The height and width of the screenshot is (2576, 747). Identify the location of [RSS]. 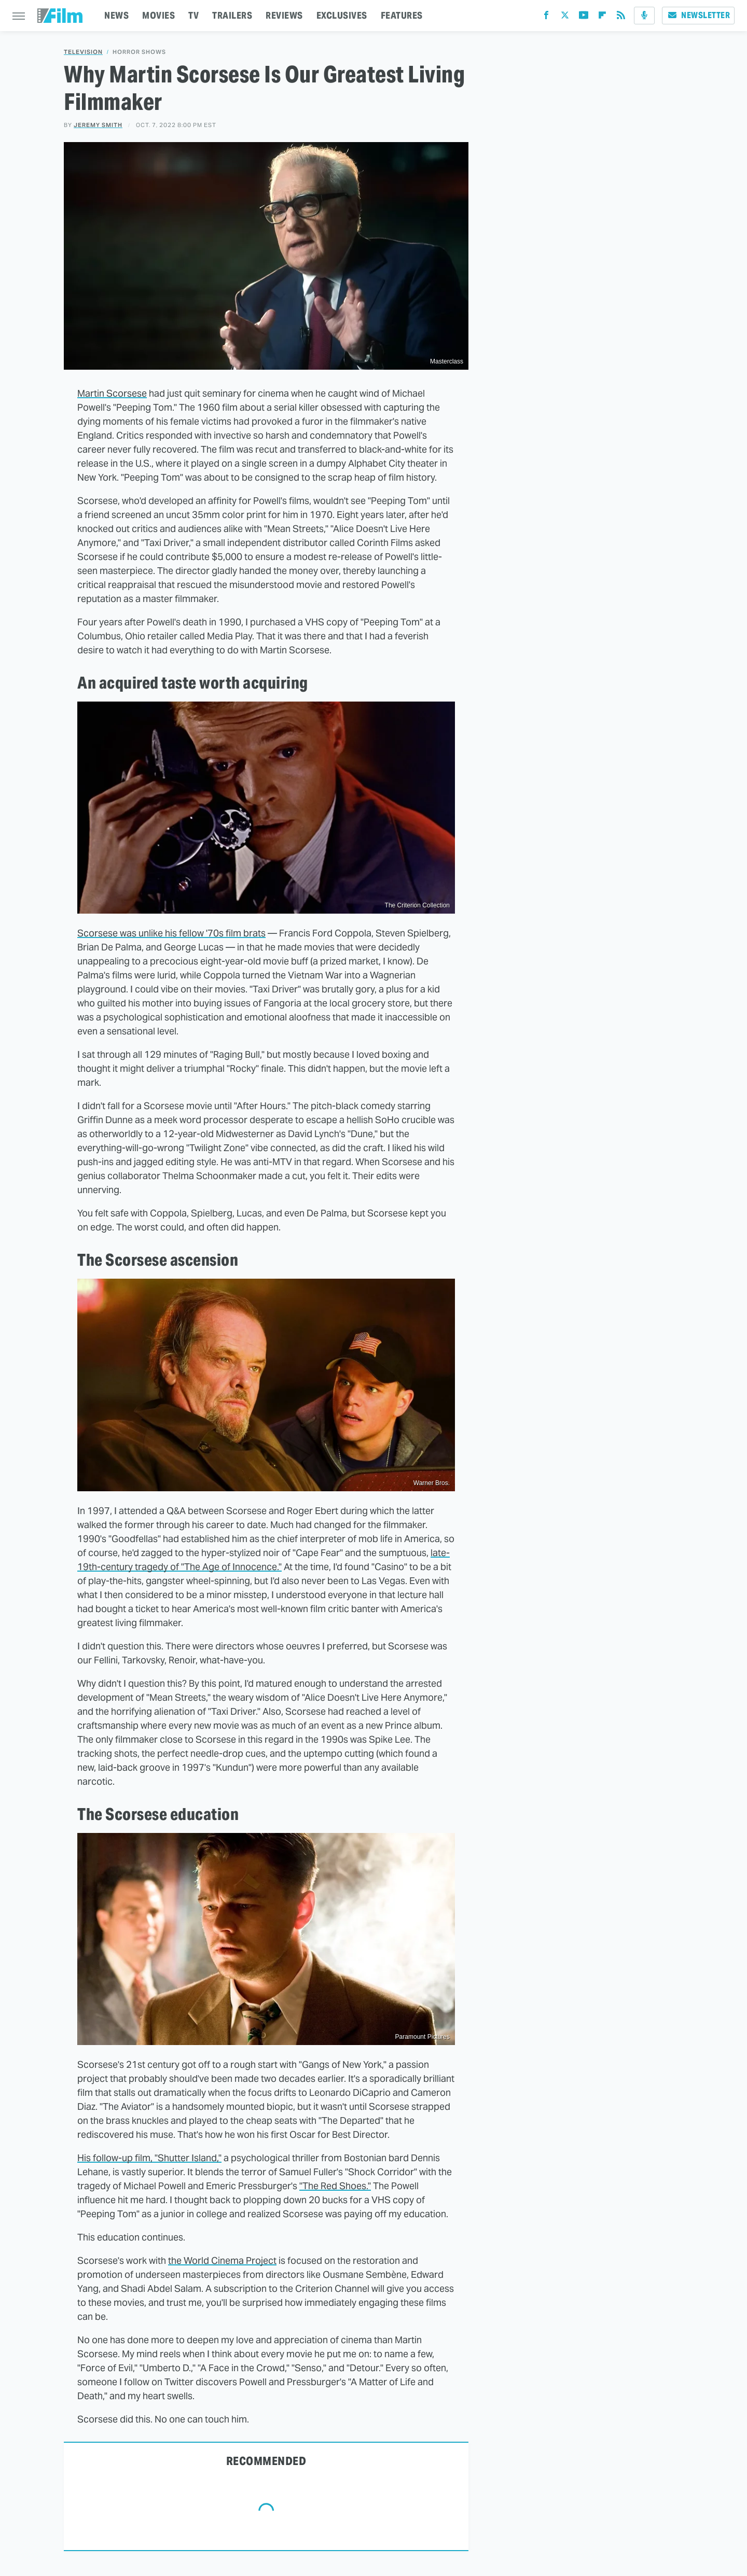
(621, 17).